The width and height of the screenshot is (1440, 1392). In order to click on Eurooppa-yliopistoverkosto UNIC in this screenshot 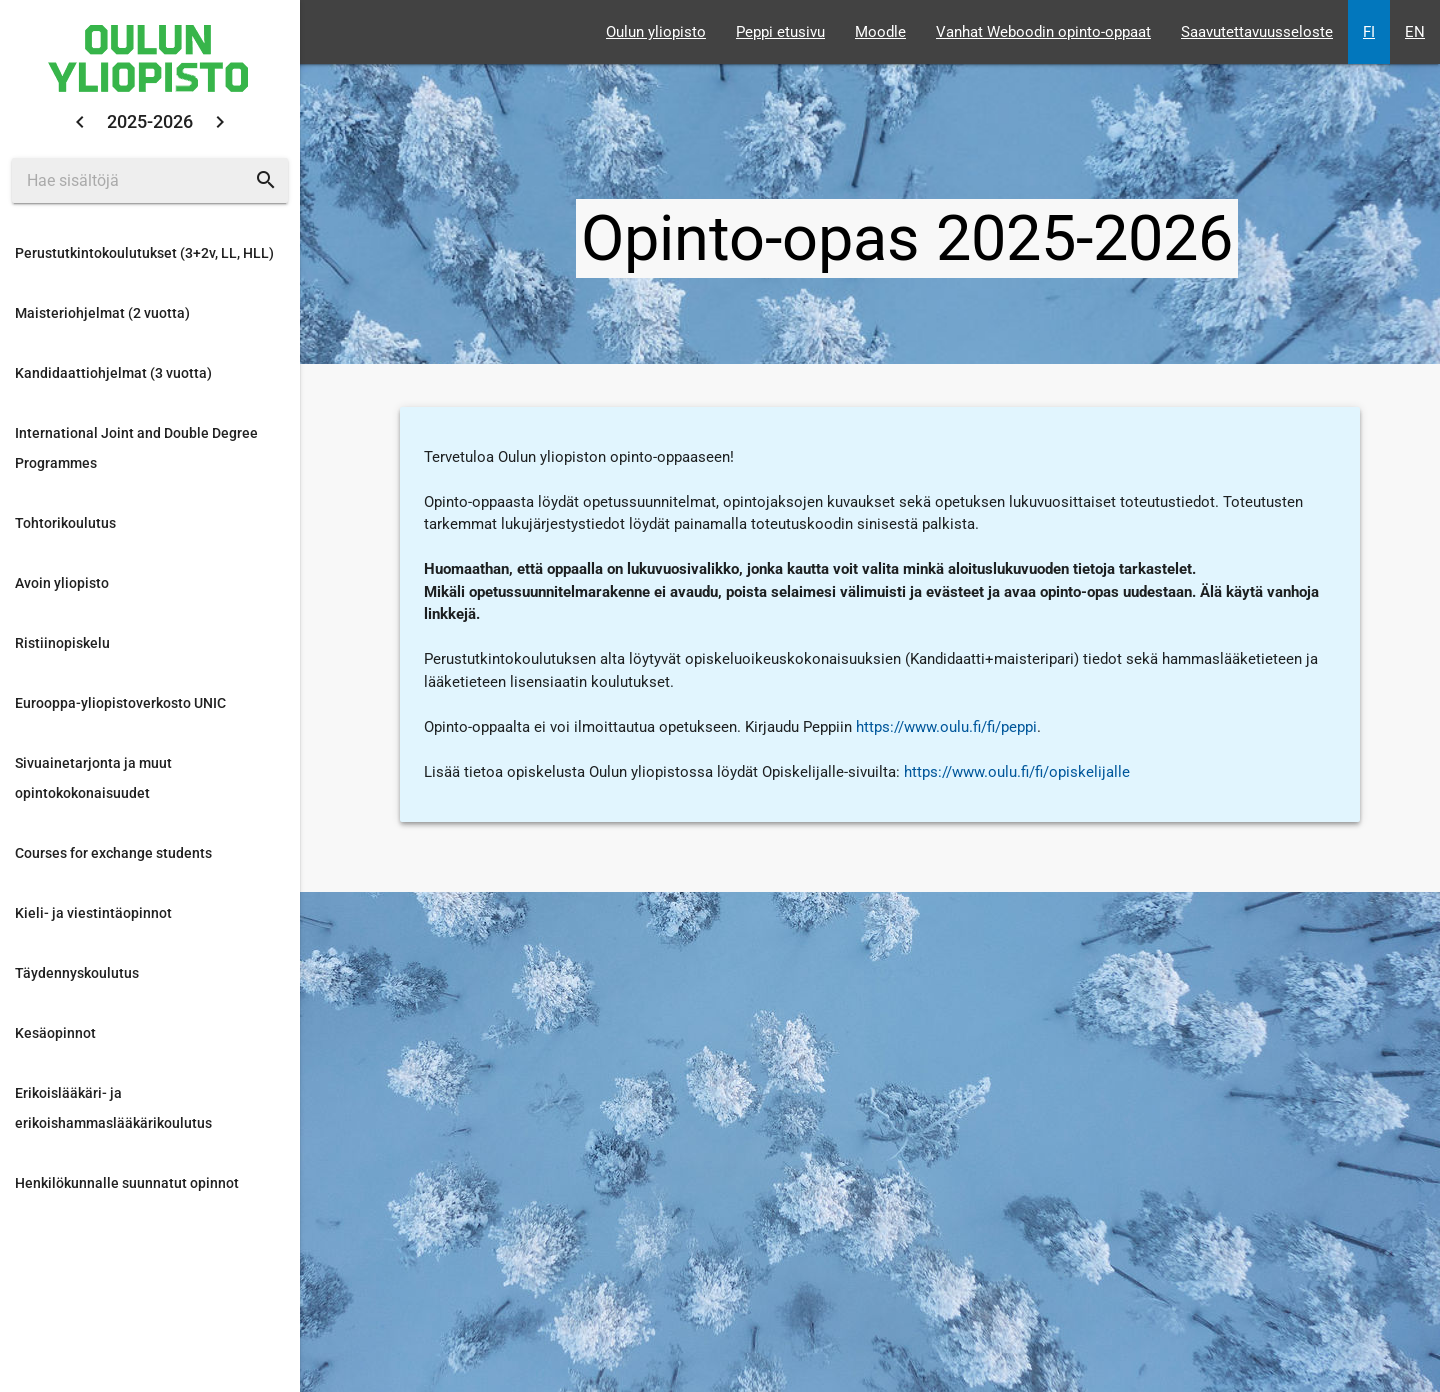, I will do `click(120, 703)`.